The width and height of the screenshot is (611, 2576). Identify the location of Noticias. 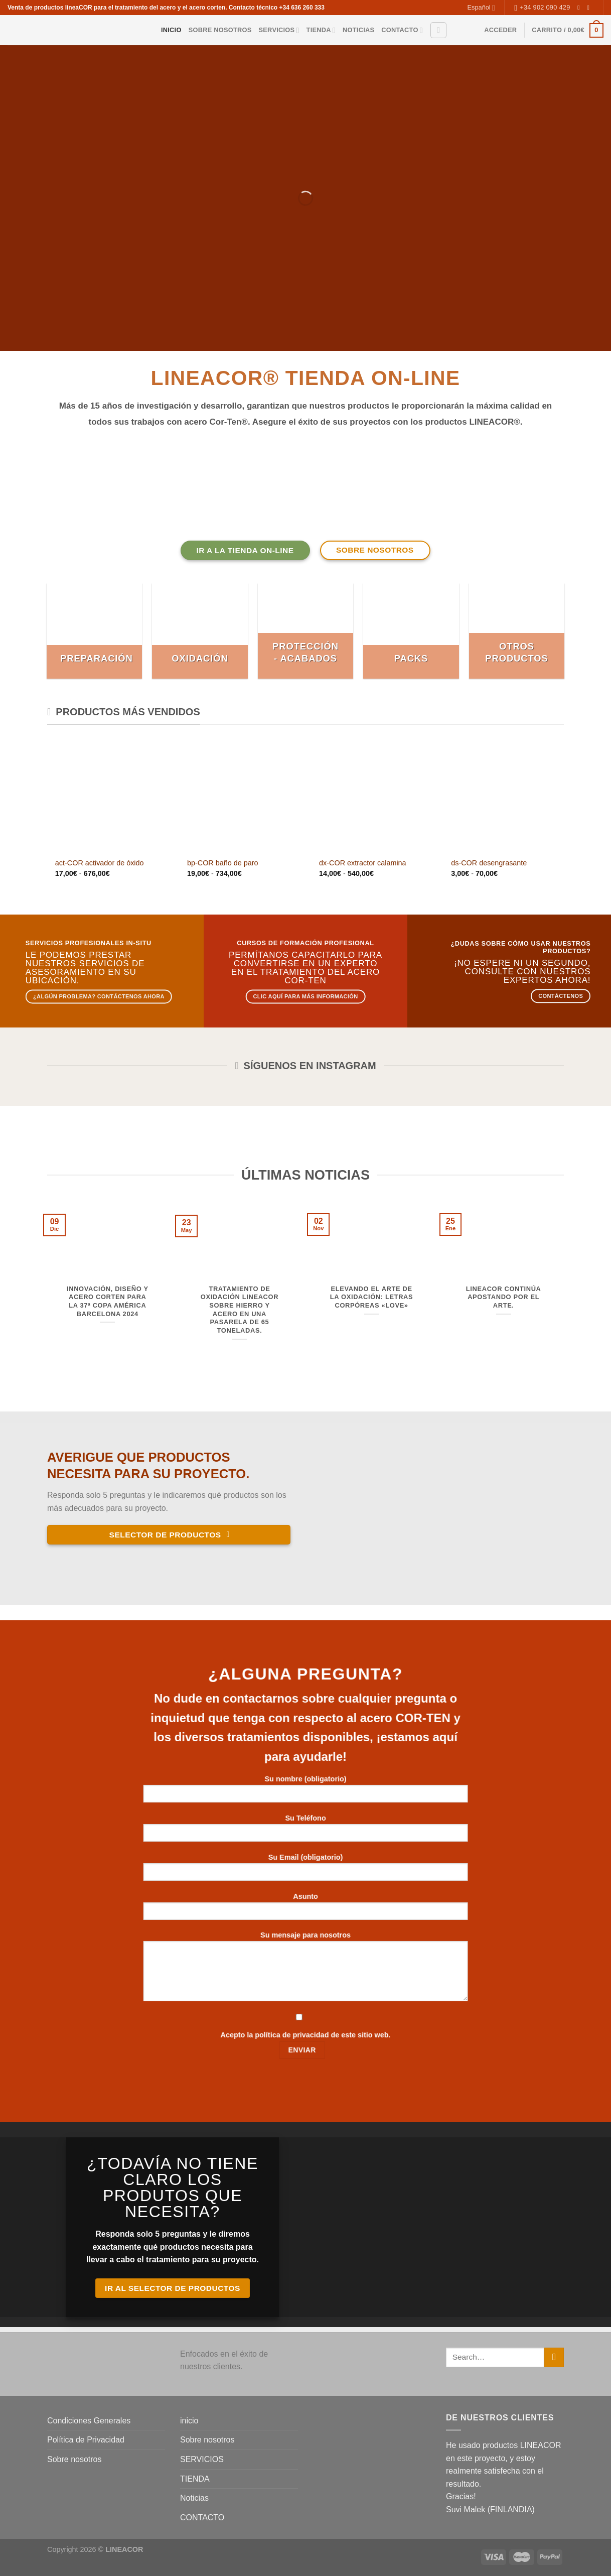
(358, 30).